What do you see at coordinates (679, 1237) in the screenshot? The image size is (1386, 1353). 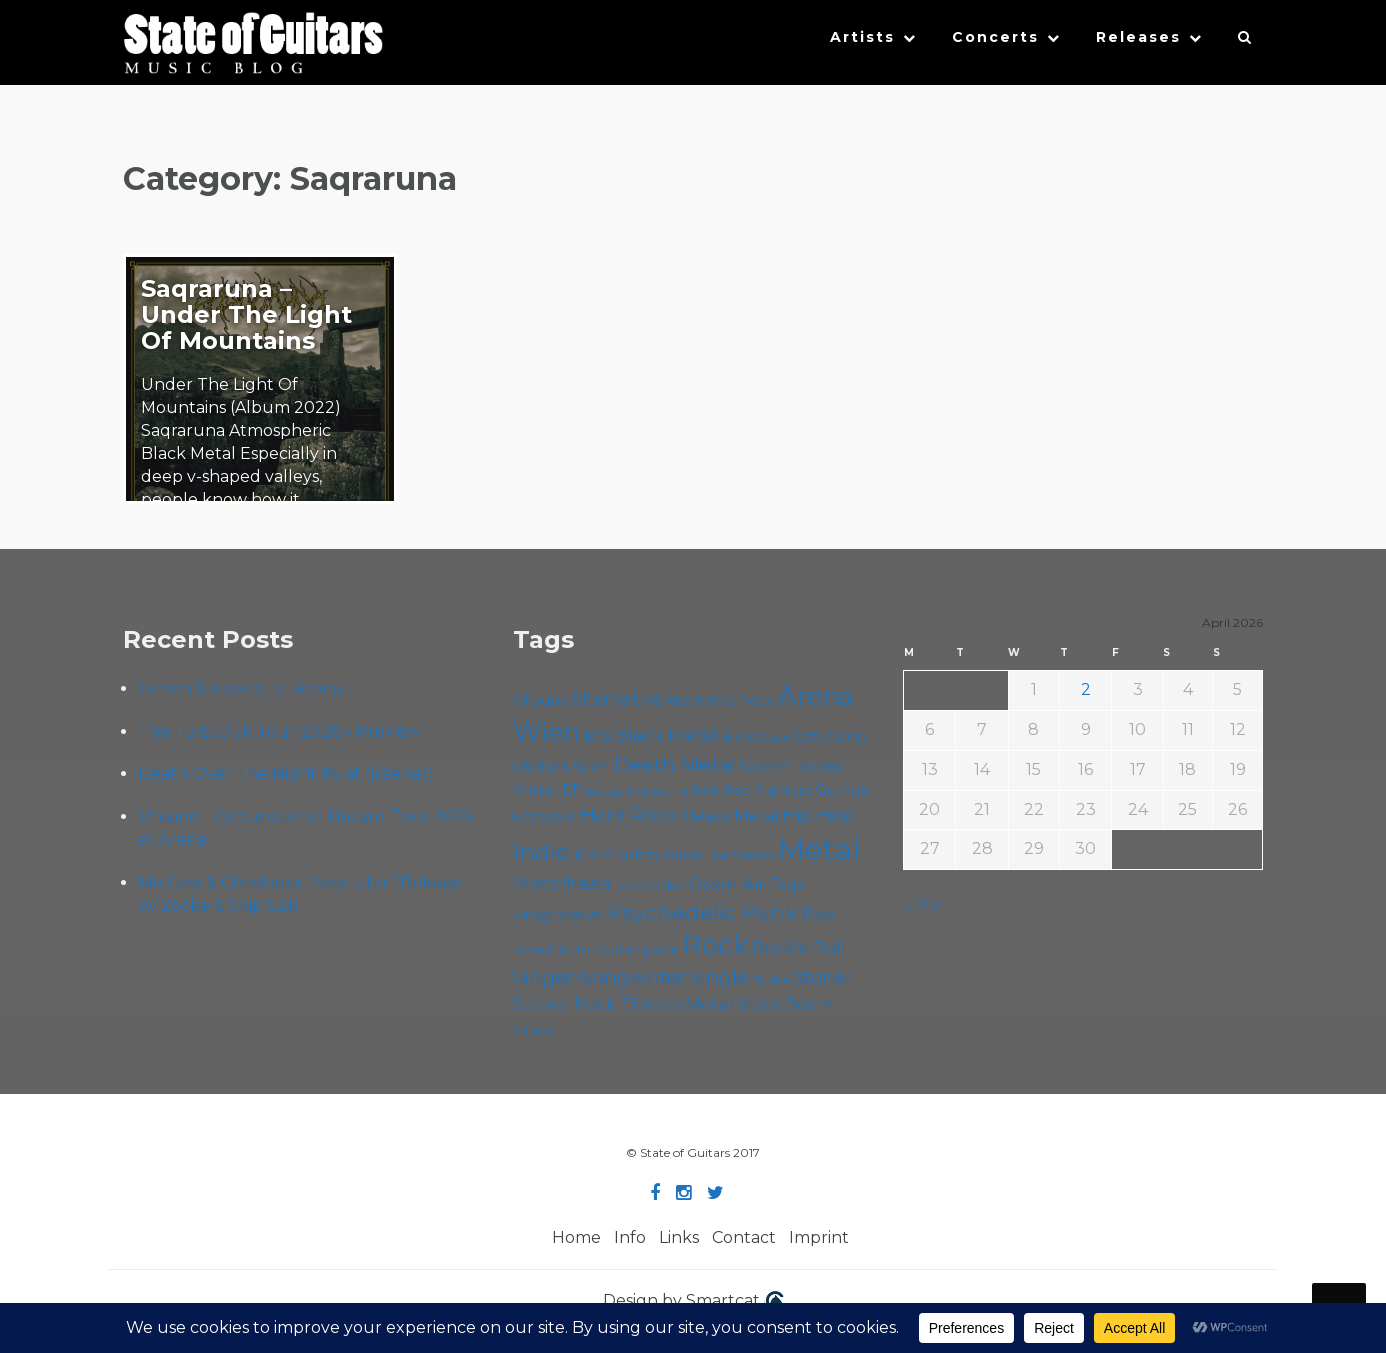 I see `Links` at bounding box center [679, 1237].